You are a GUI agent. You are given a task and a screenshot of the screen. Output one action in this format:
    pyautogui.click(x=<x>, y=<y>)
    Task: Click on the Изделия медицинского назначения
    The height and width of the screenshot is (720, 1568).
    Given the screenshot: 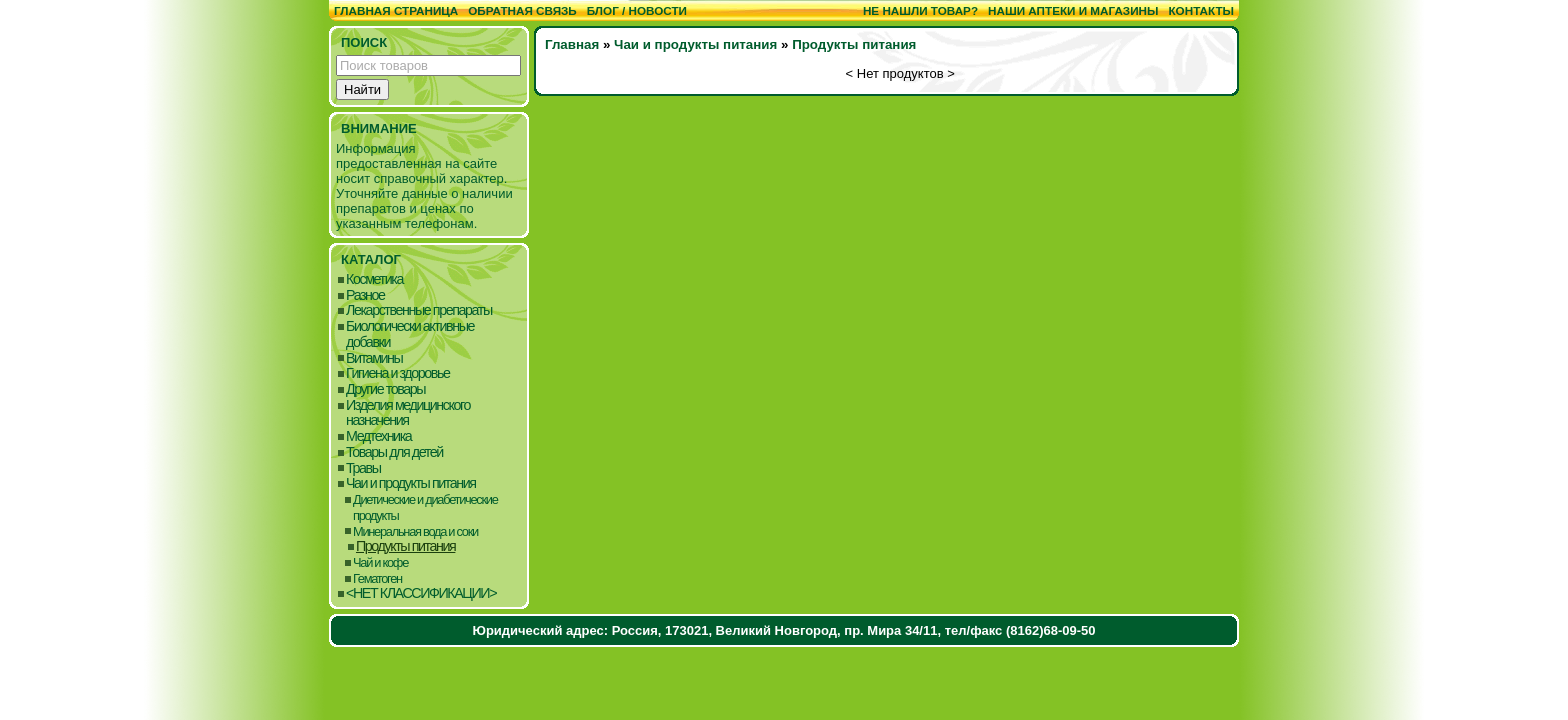 What is the action you would take?
    pyautogui.click(x=408, y=413)
    